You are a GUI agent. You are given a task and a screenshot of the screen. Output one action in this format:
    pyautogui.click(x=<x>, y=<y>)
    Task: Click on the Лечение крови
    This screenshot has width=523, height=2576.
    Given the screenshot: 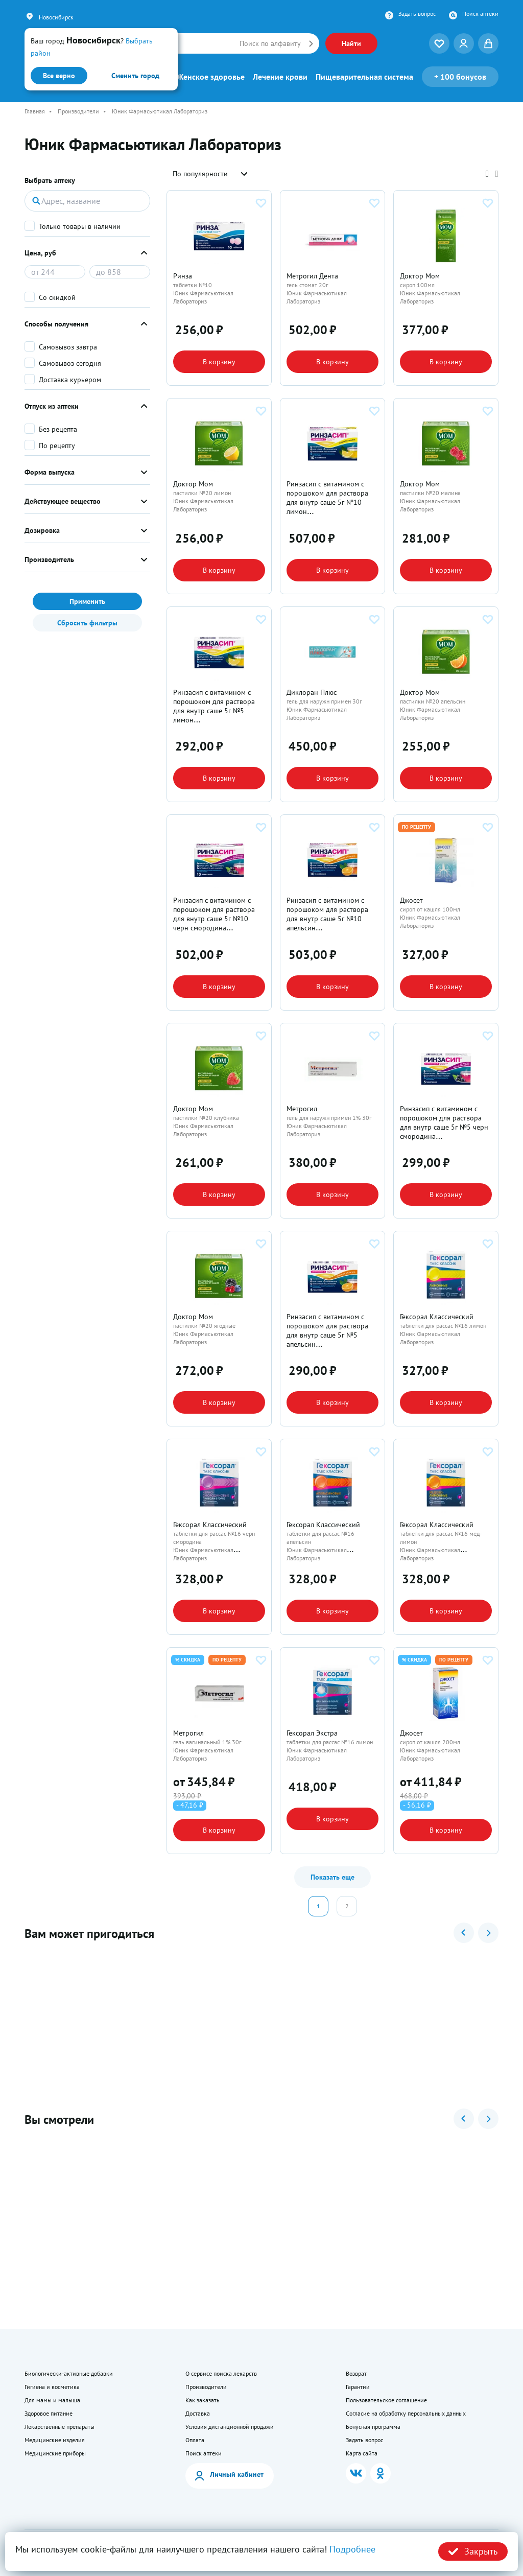 What is the action you would take?
    pyautogui.click(x=280, y=76)
    